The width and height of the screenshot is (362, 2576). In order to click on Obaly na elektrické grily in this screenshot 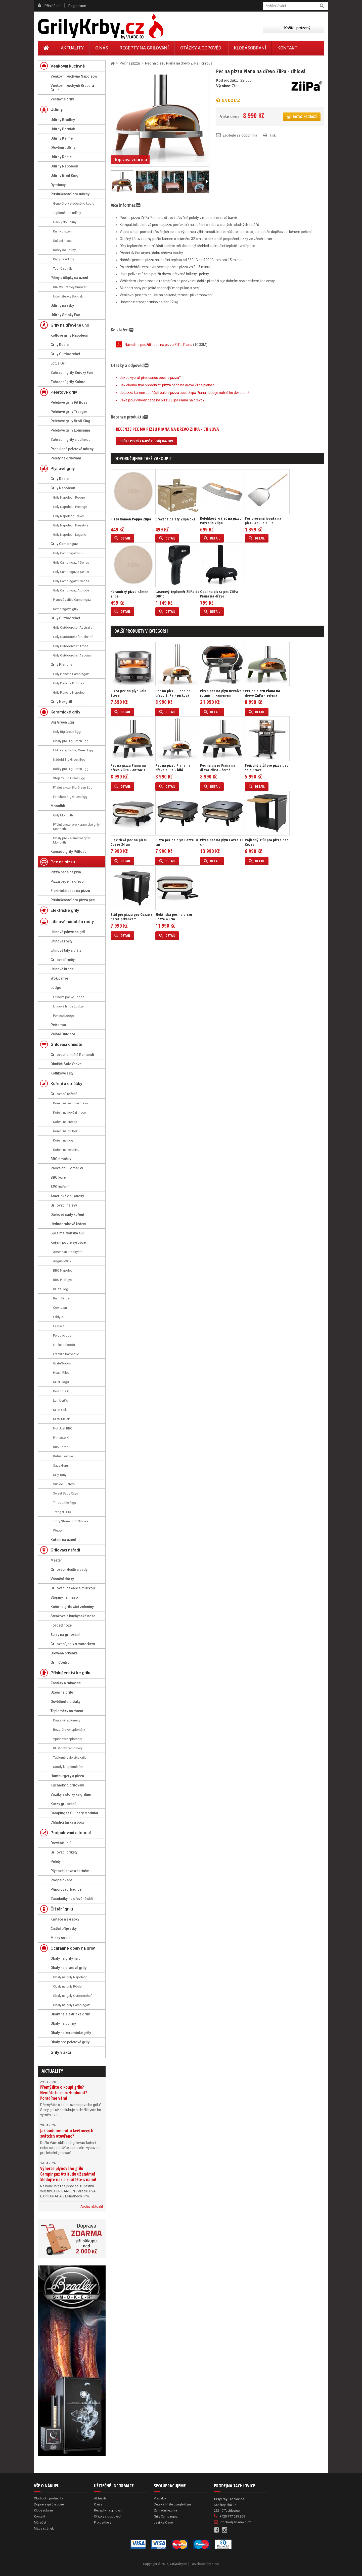, I will do `click(70, 2014)`.